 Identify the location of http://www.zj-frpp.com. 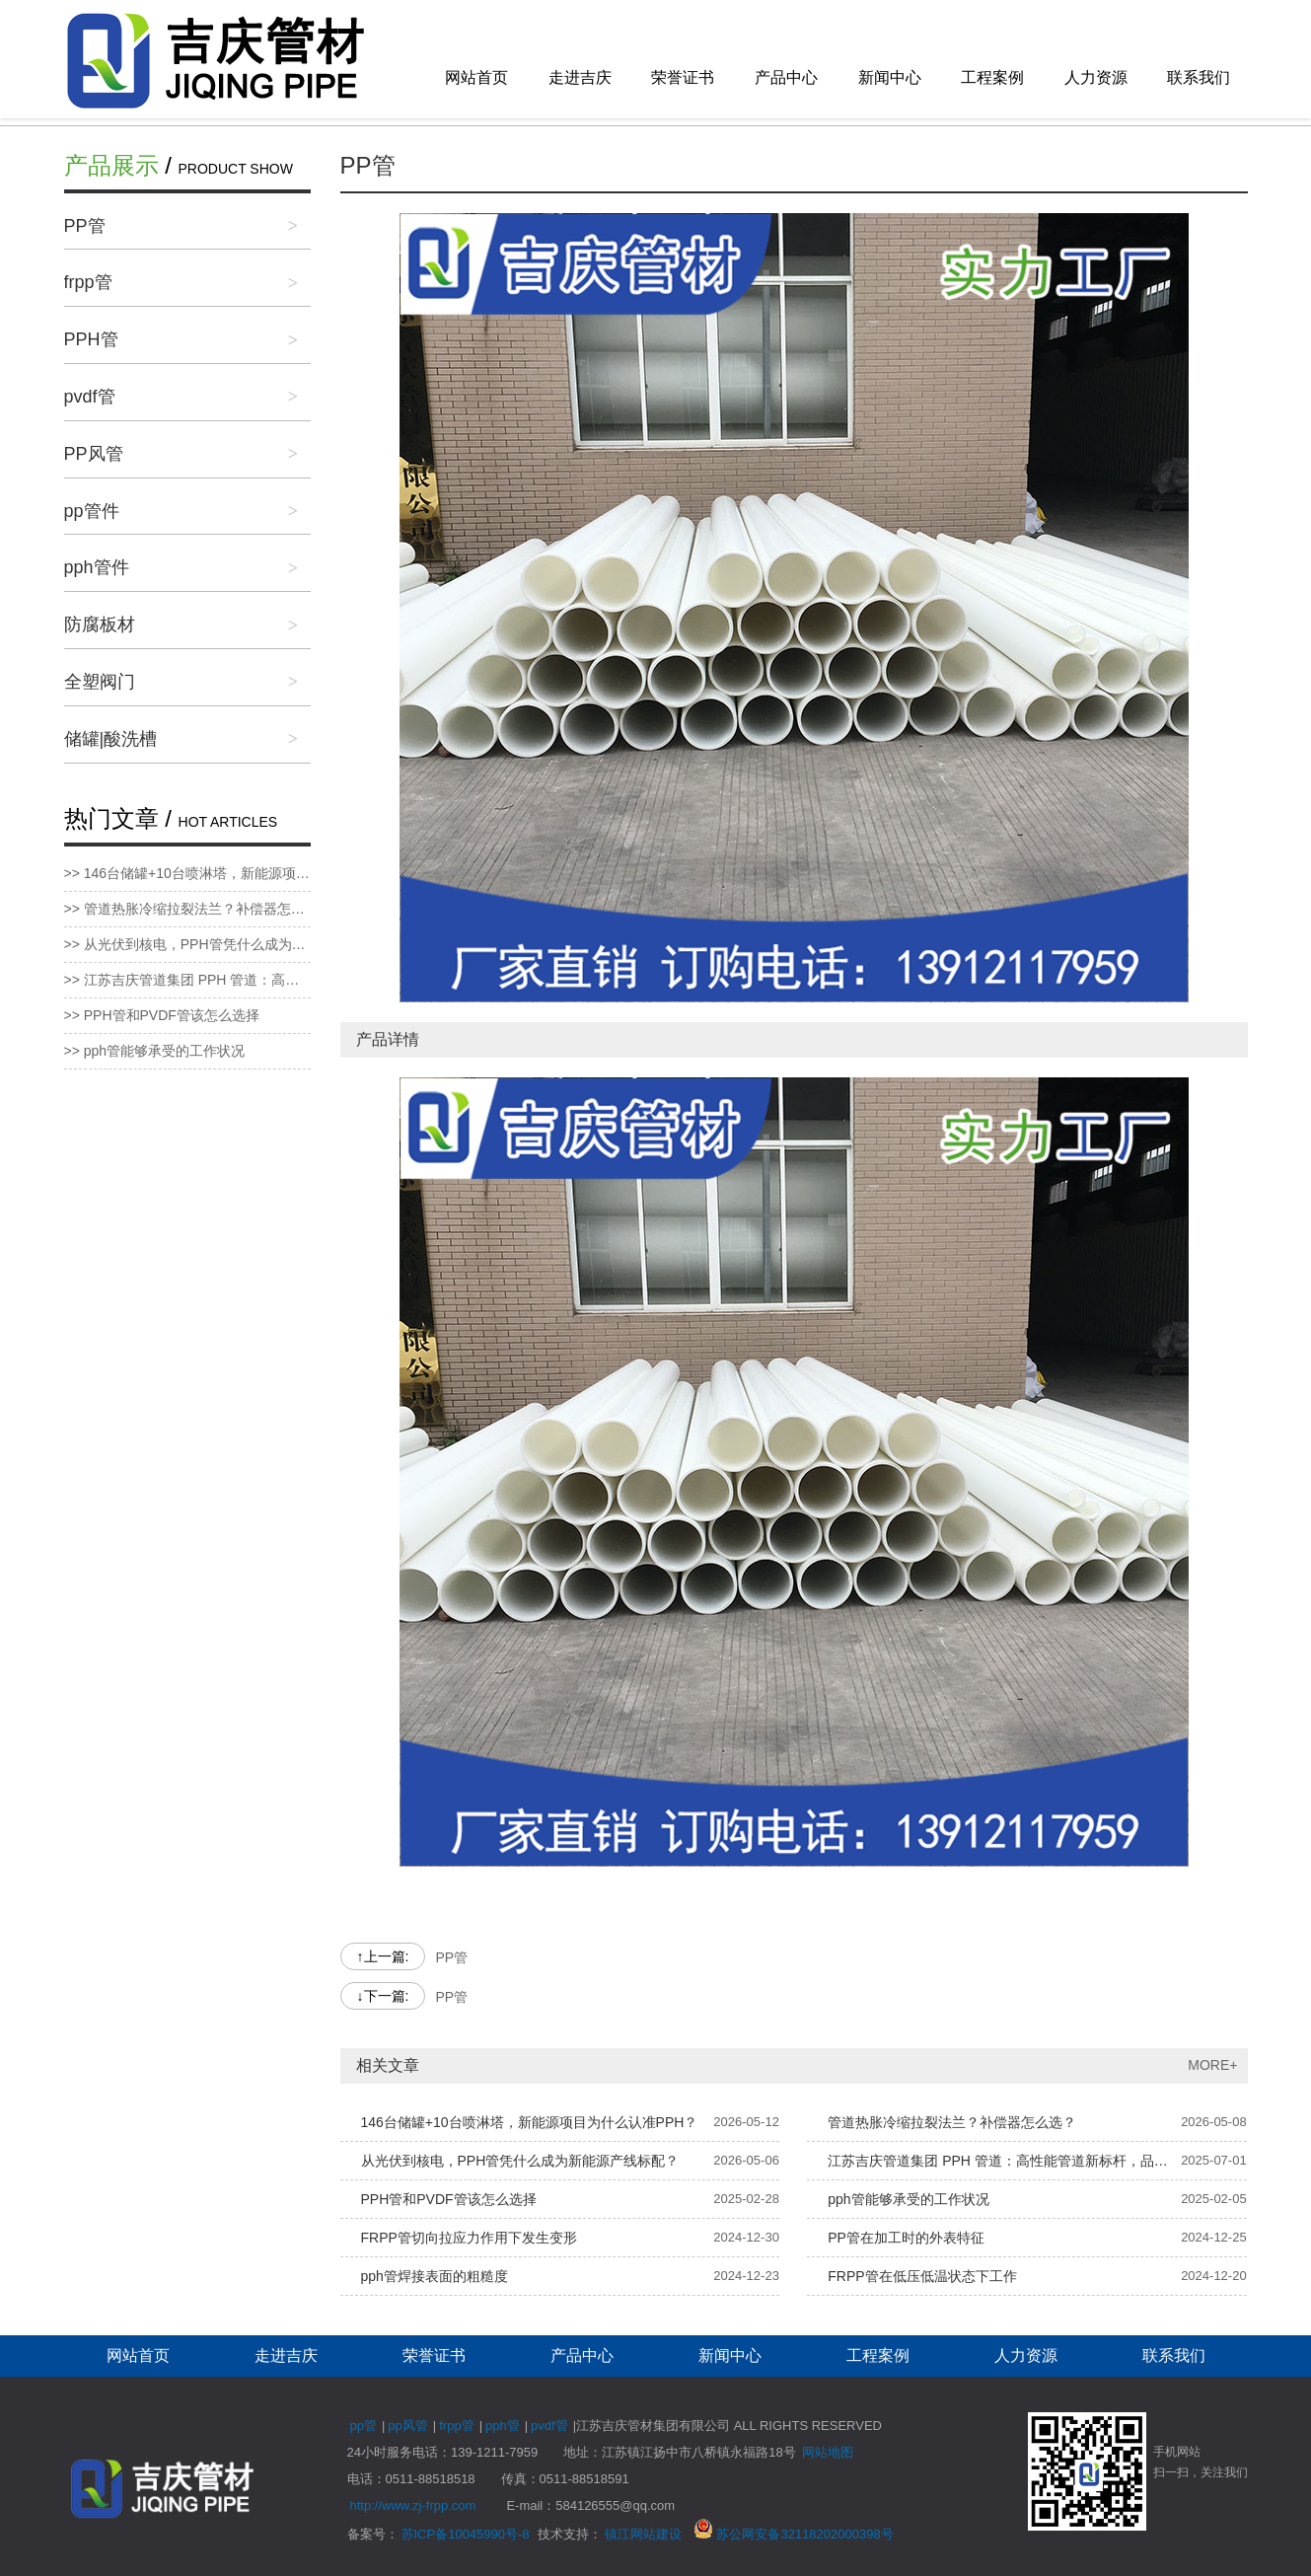
(413, 2505).